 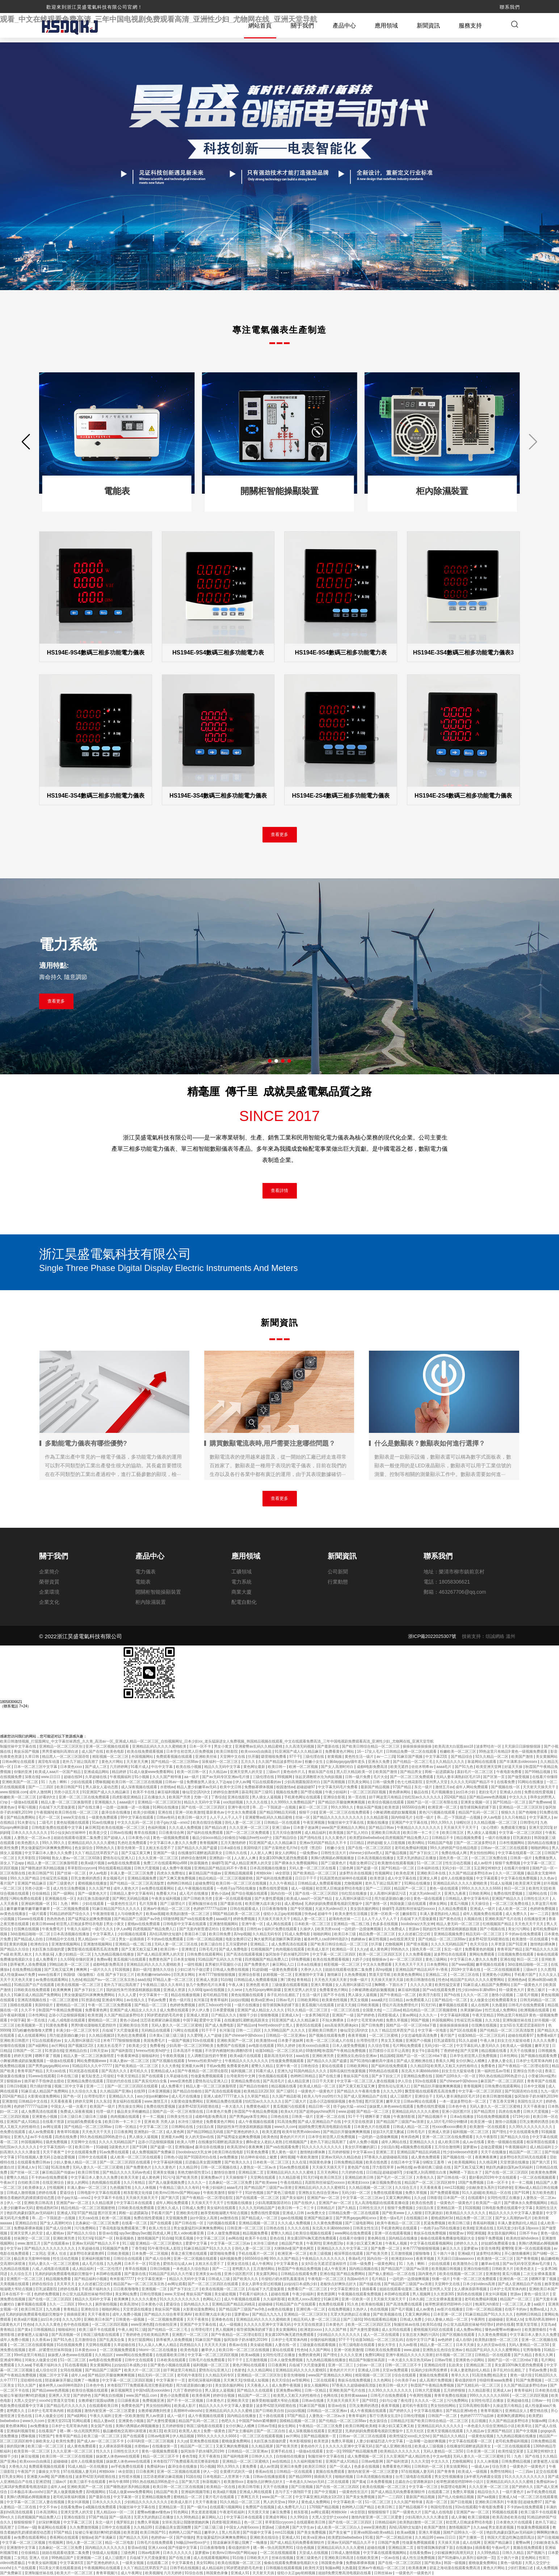 What do you see at coordinates (443, 1838) in the screenshot?
I see `日韩精品不卡` at bounding box center [443, 1838].